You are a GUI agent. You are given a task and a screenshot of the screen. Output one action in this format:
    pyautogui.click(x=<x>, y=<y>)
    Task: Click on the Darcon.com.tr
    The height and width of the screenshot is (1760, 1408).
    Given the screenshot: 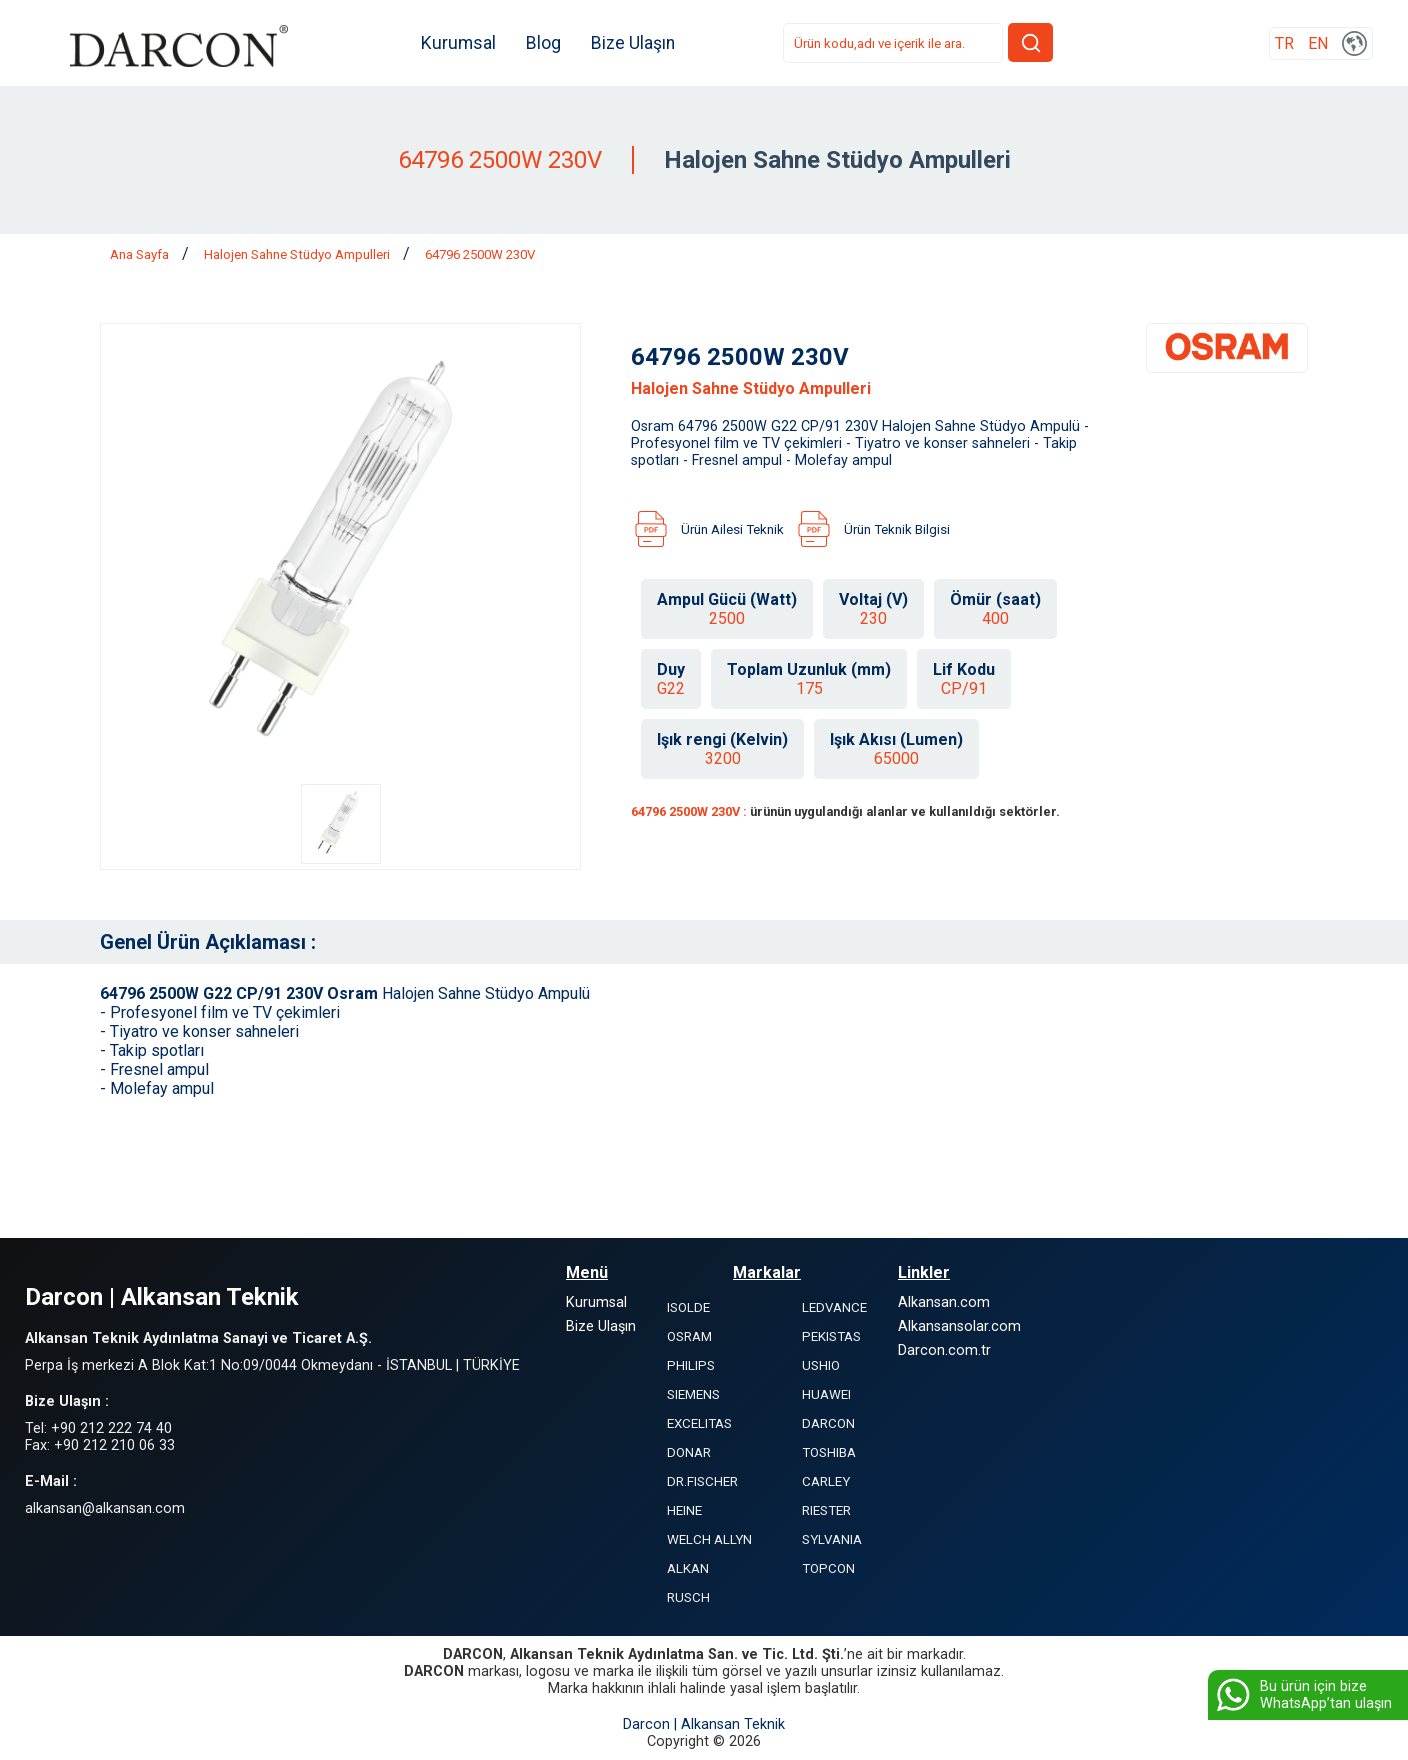 What is the action you would take?
    pyautogui.click(x=944, y=1350)
    